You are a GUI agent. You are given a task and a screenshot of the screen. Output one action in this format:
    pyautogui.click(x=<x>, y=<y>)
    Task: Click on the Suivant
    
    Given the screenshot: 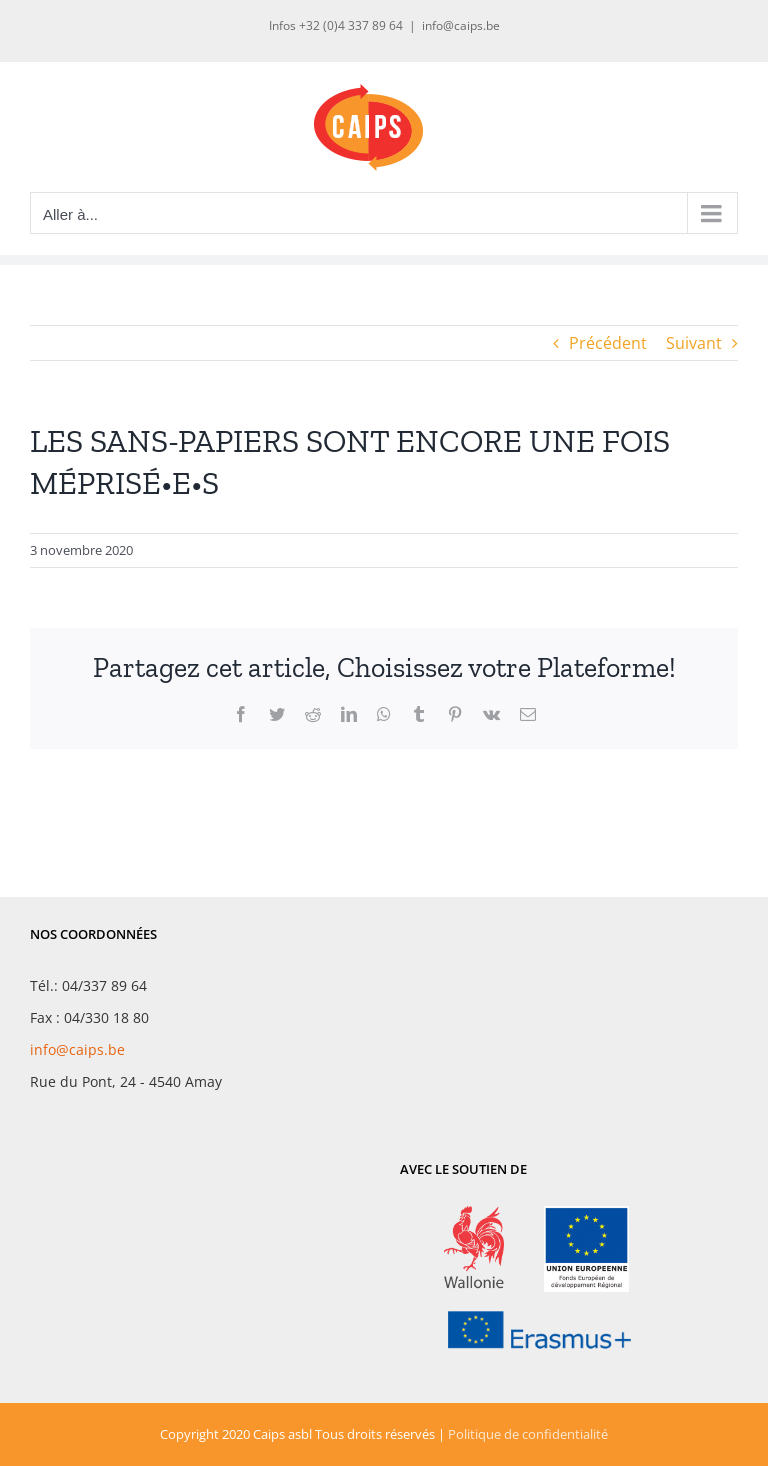 What is the action you would take?
    pyautogui.click(x=694, y=343)
    